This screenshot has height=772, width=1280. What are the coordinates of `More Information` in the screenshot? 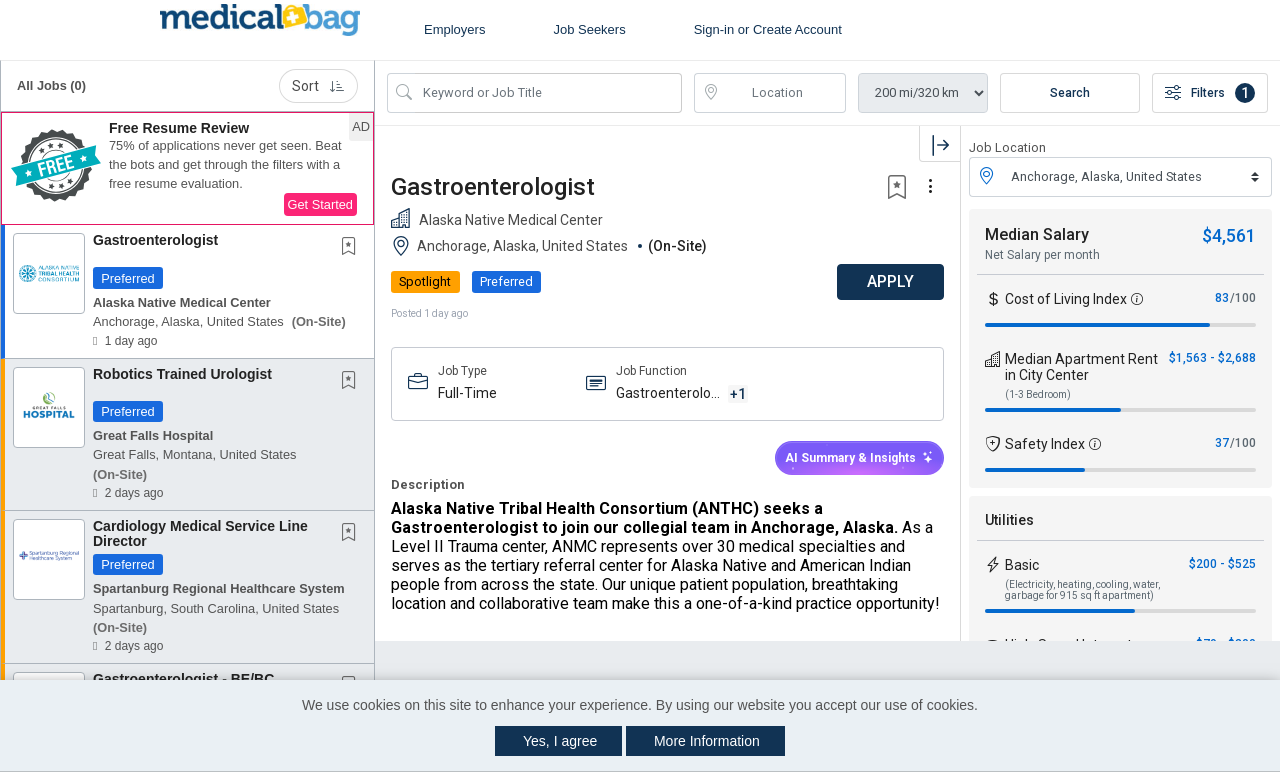 It's located at (707, 741).